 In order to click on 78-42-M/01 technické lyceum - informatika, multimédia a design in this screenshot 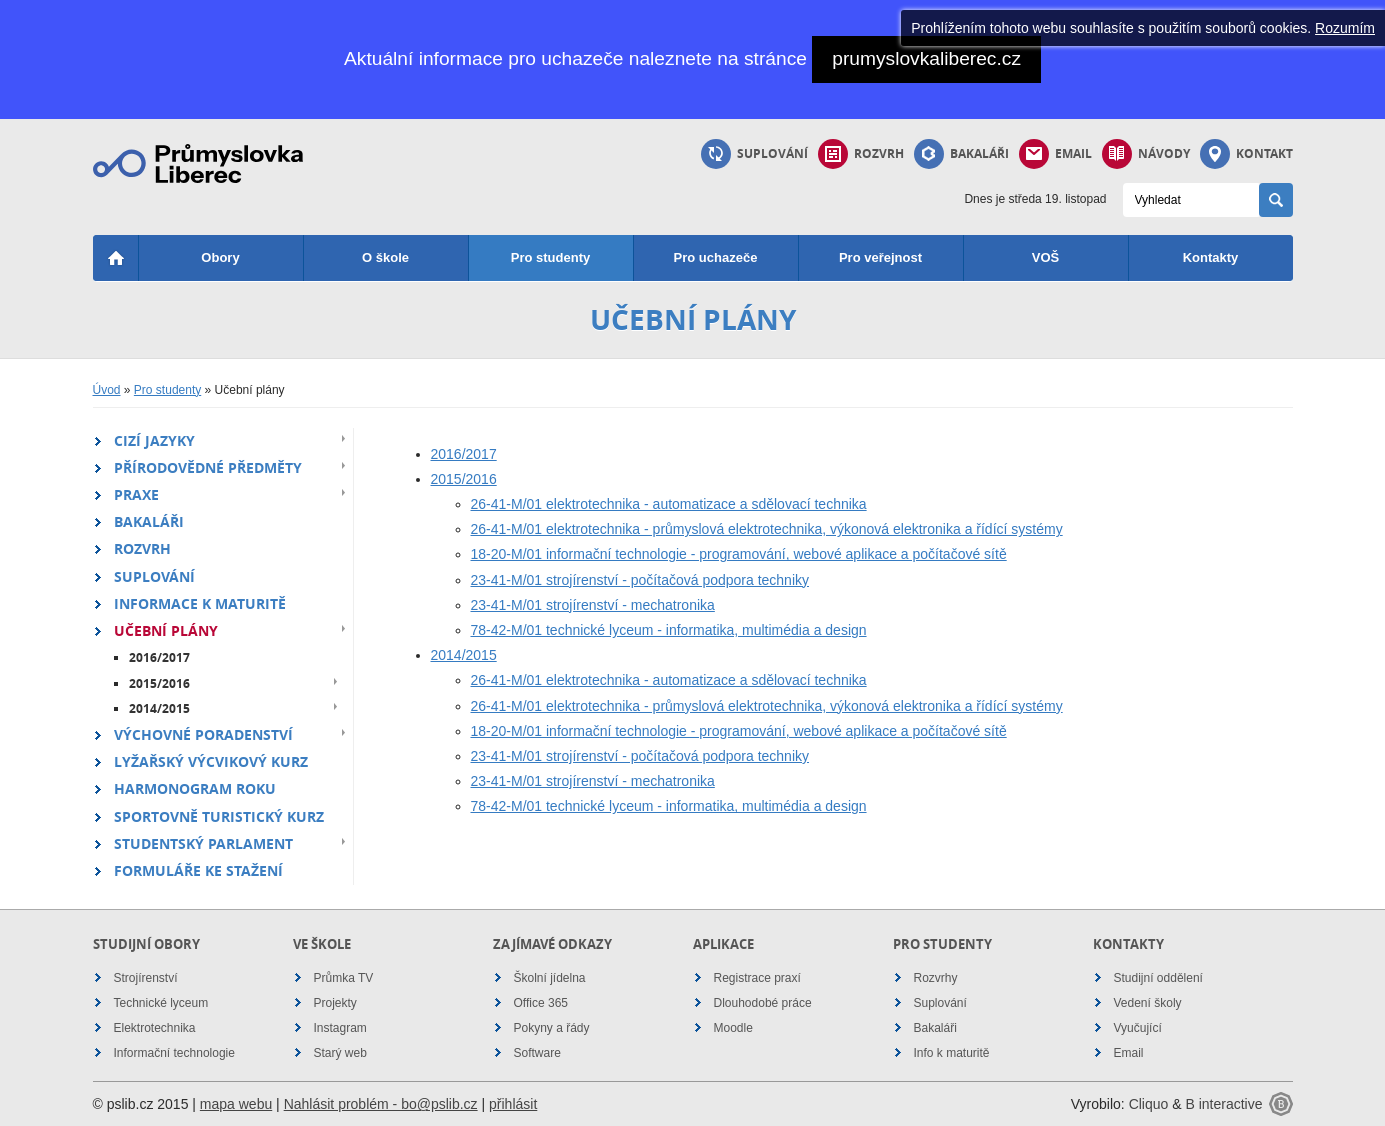, I will do `click(669, 630)`.